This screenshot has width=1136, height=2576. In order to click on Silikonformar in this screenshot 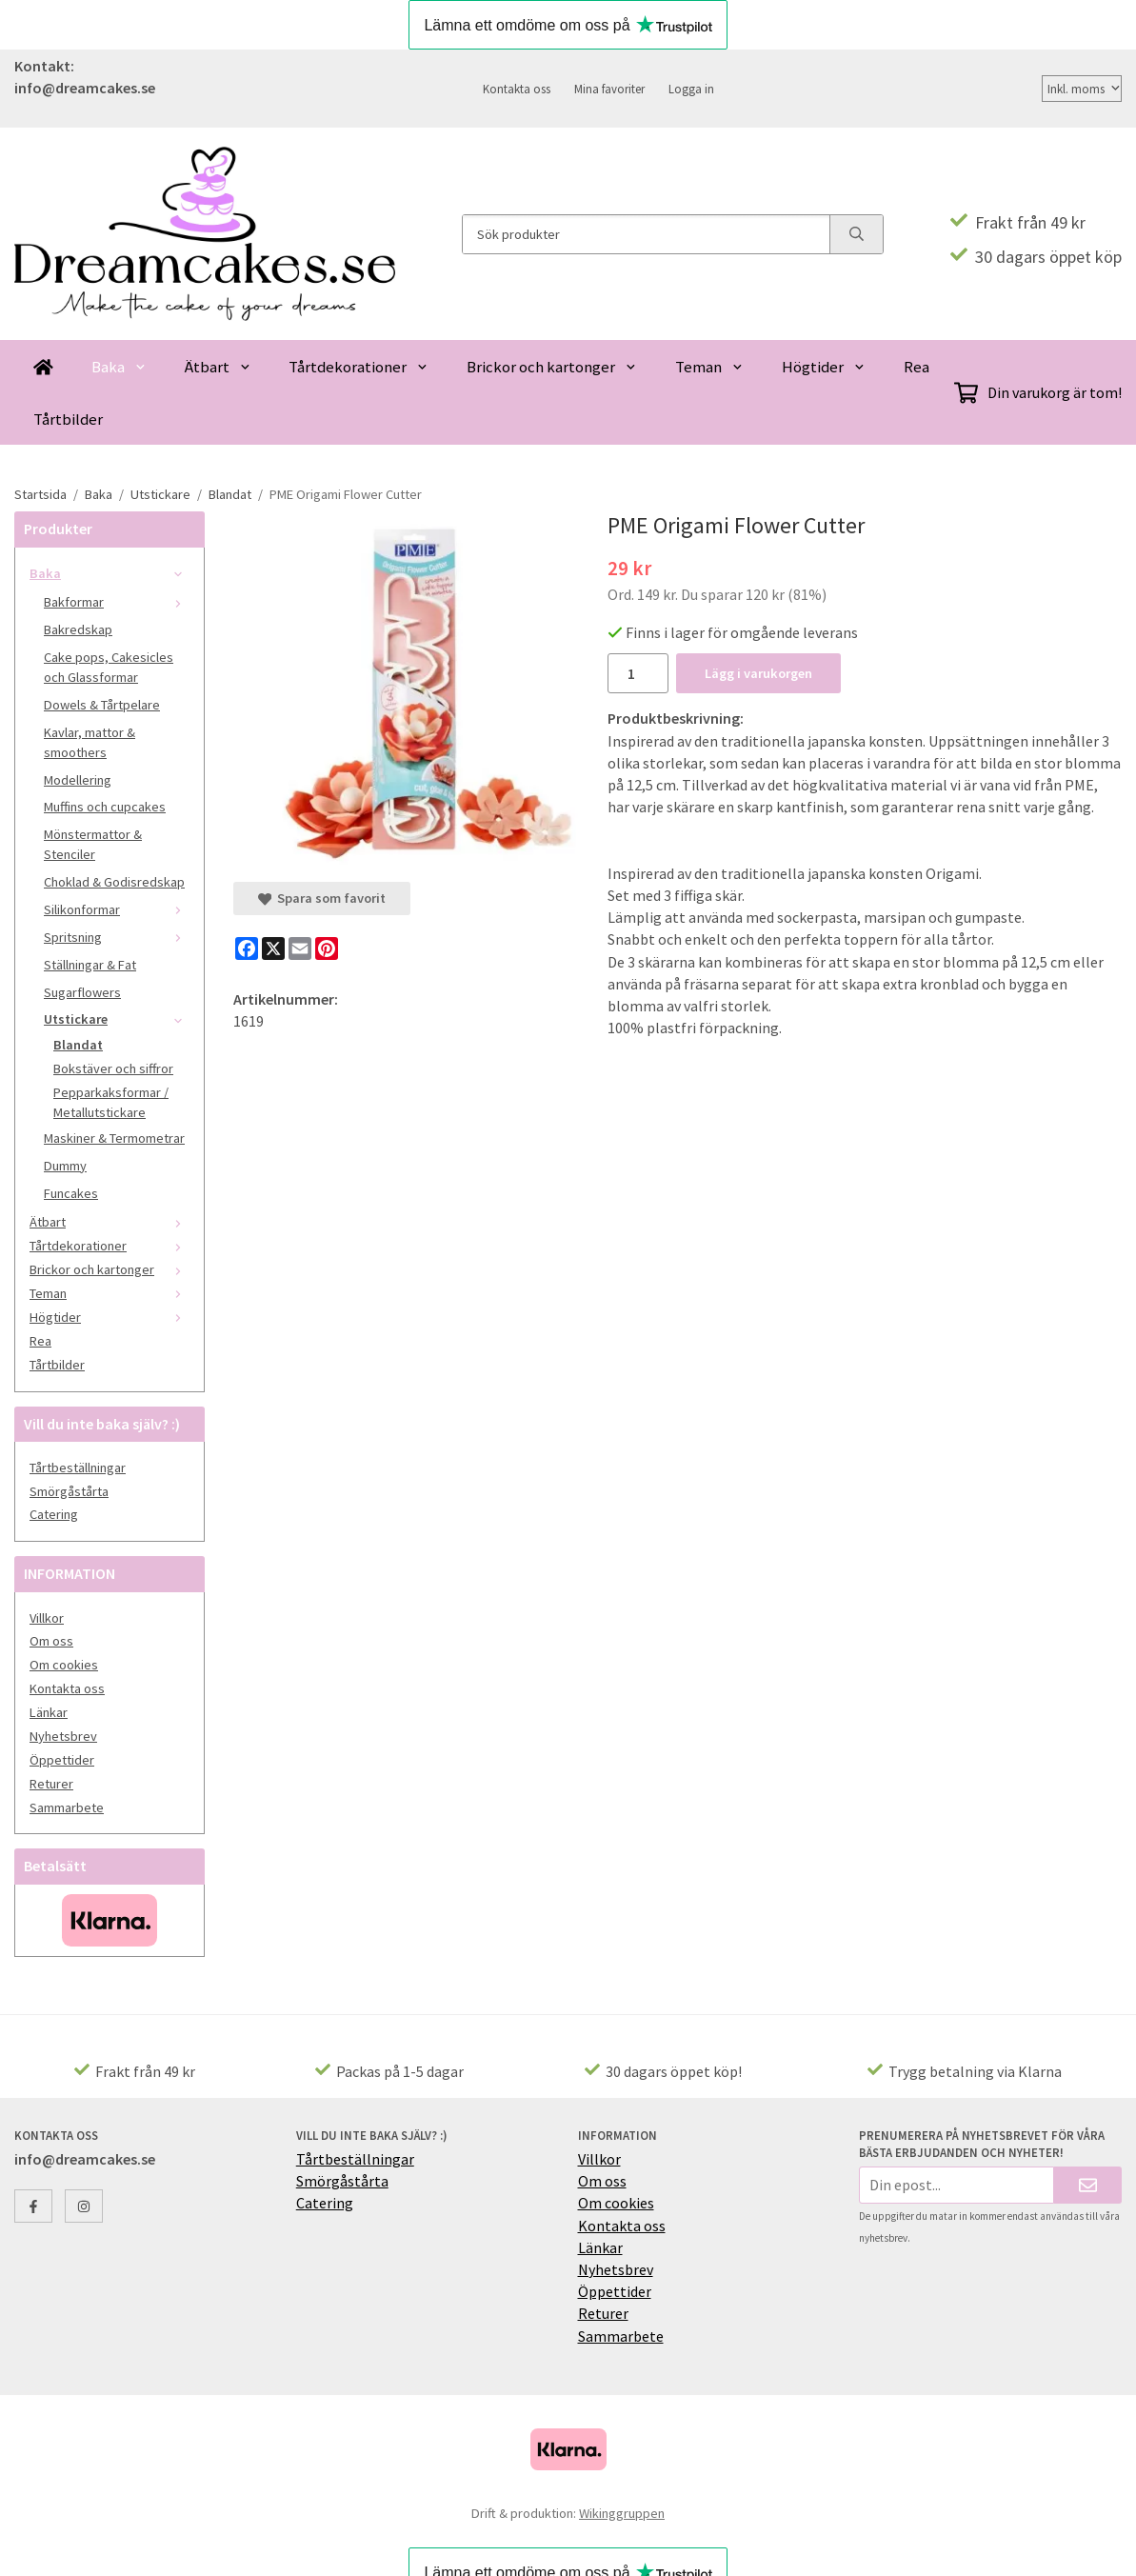, I will do `click(116, 909)`.